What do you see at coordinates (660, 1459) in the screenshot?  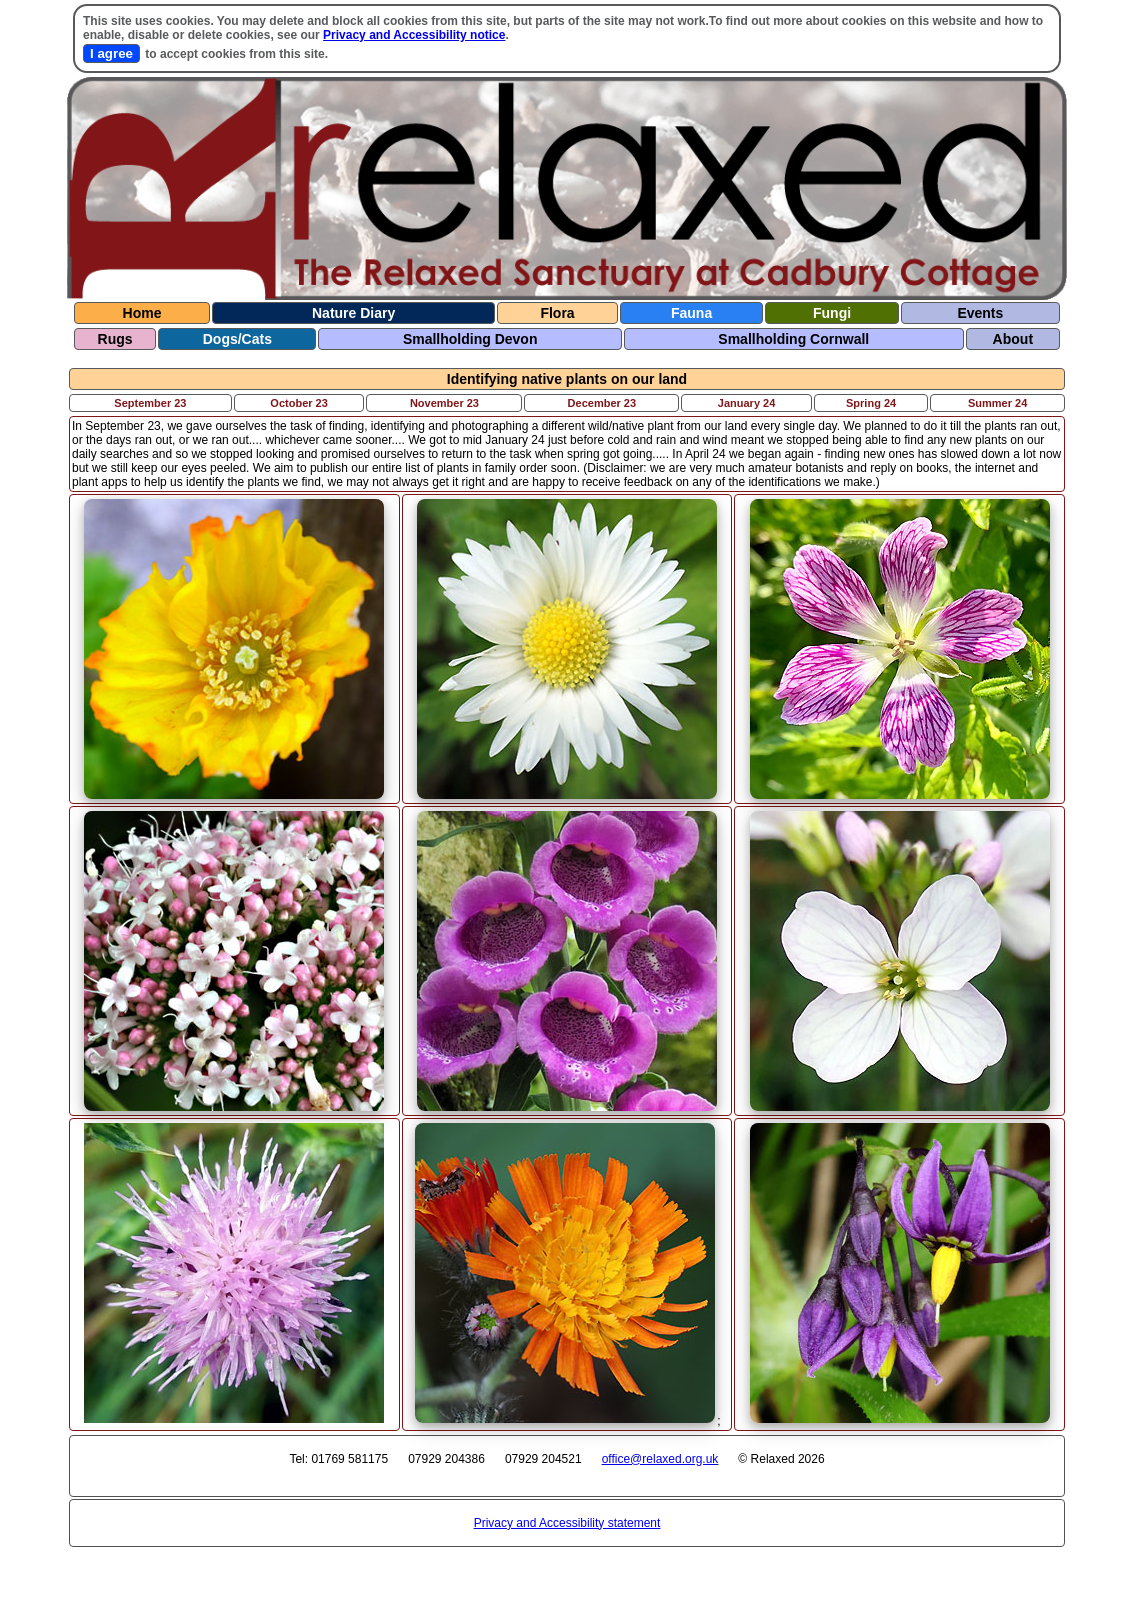 I see `office@relaxed.org.uk` at bounding box center [660, 1459].